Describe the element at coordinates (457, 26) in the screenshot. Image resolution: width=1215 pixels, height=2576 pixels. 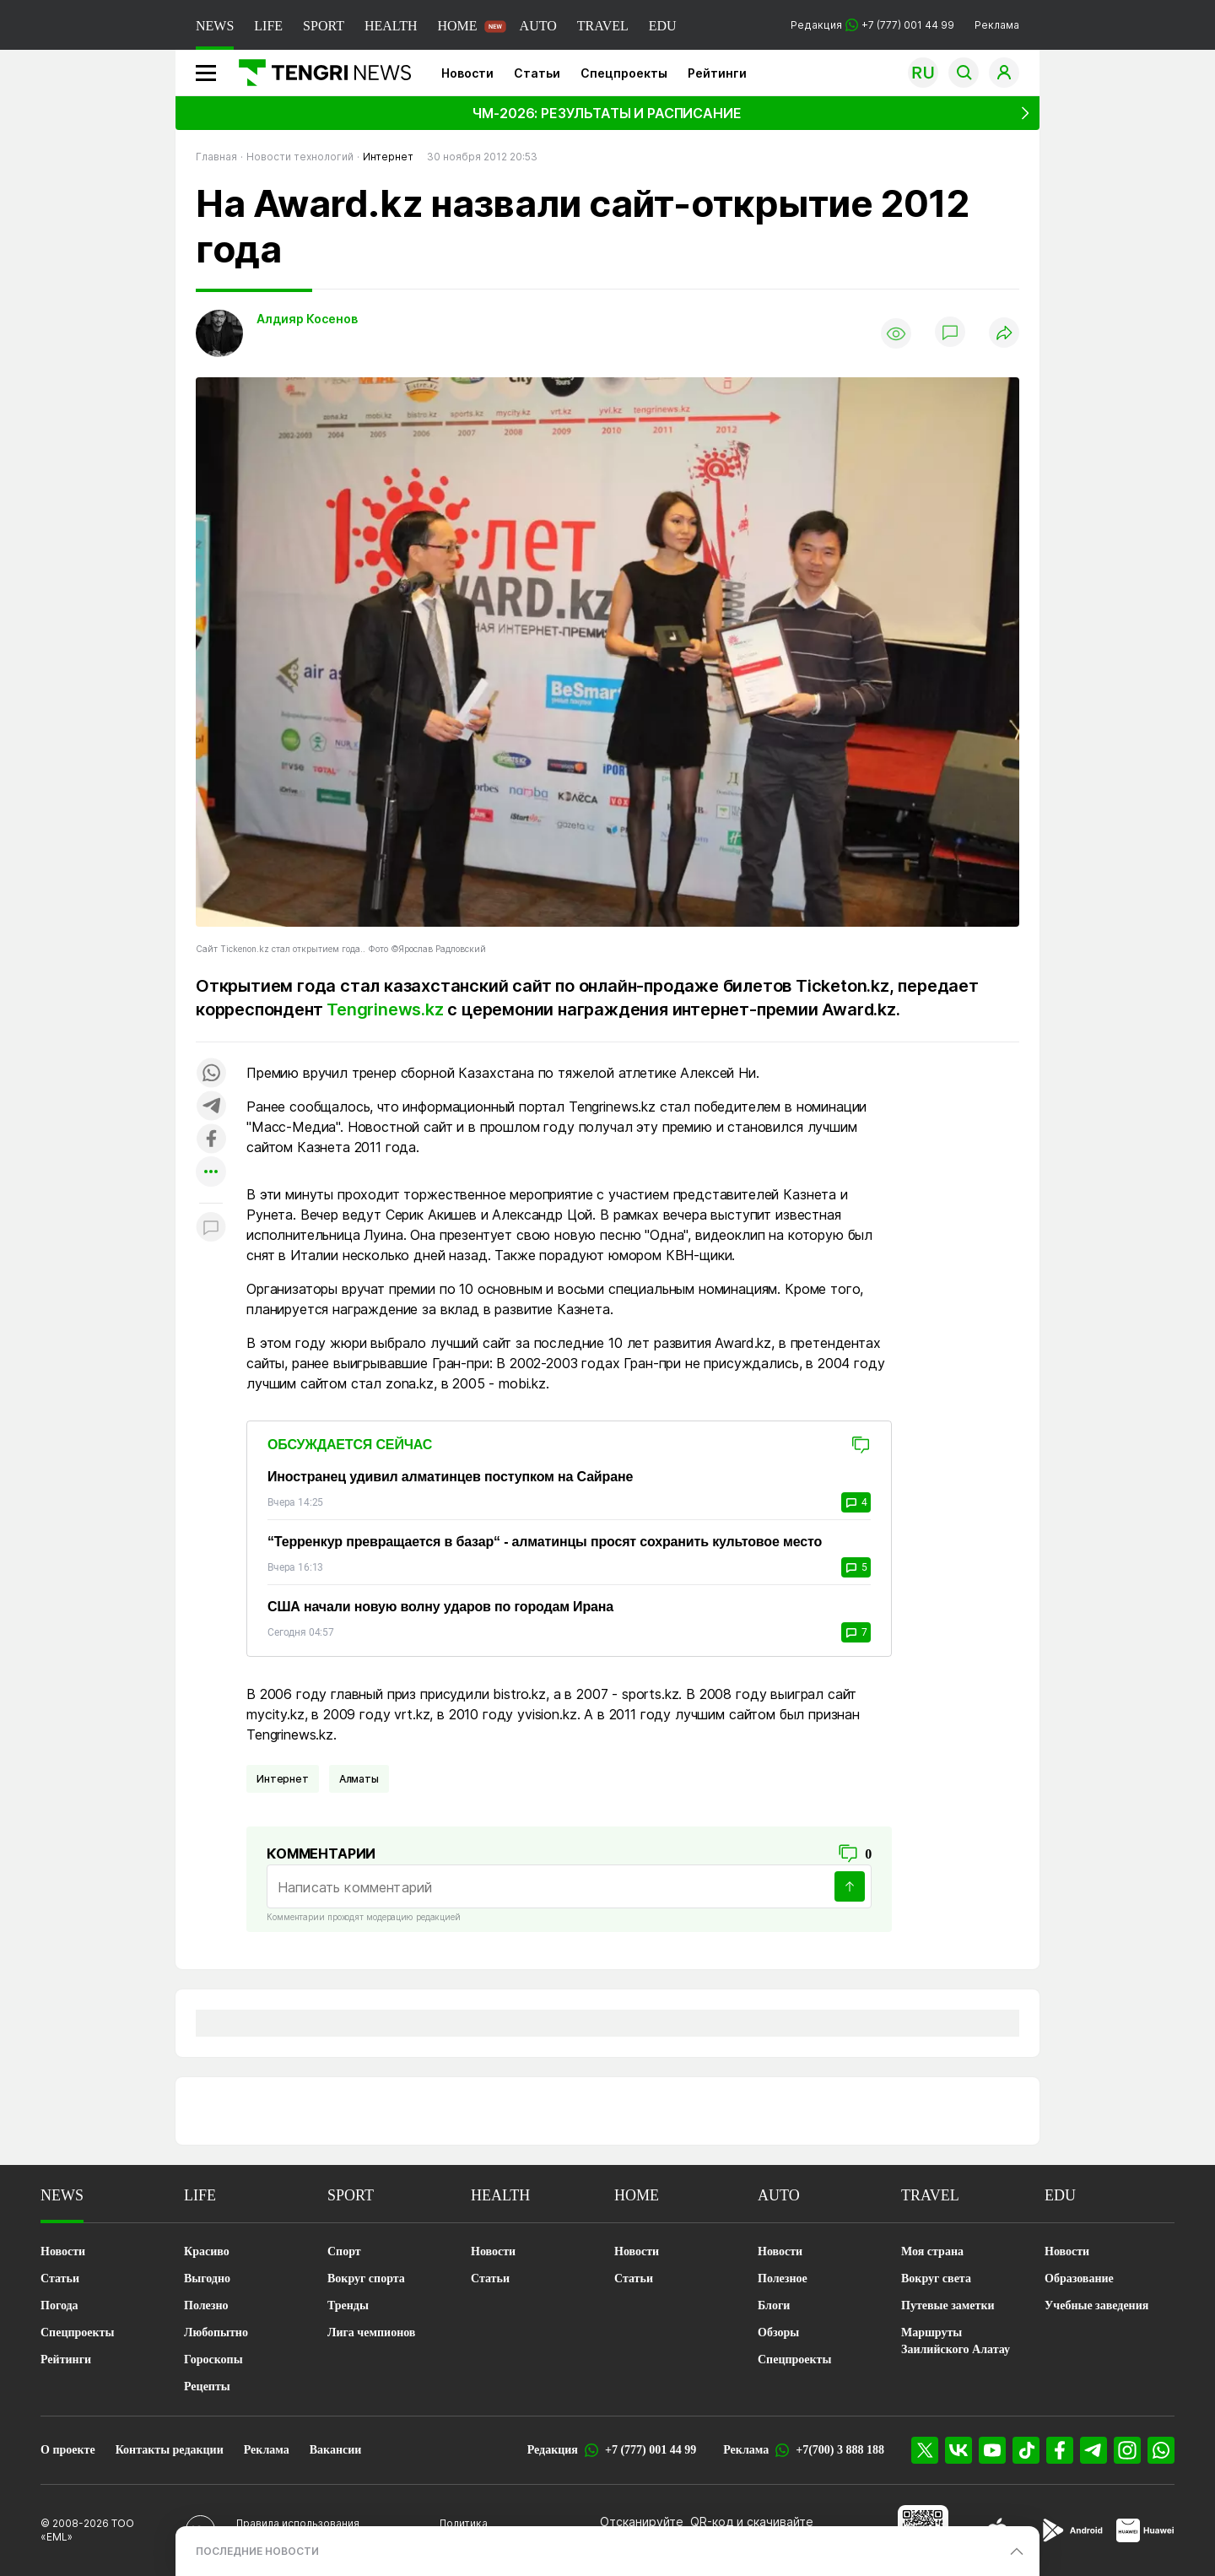
I see `HOME` at that location.